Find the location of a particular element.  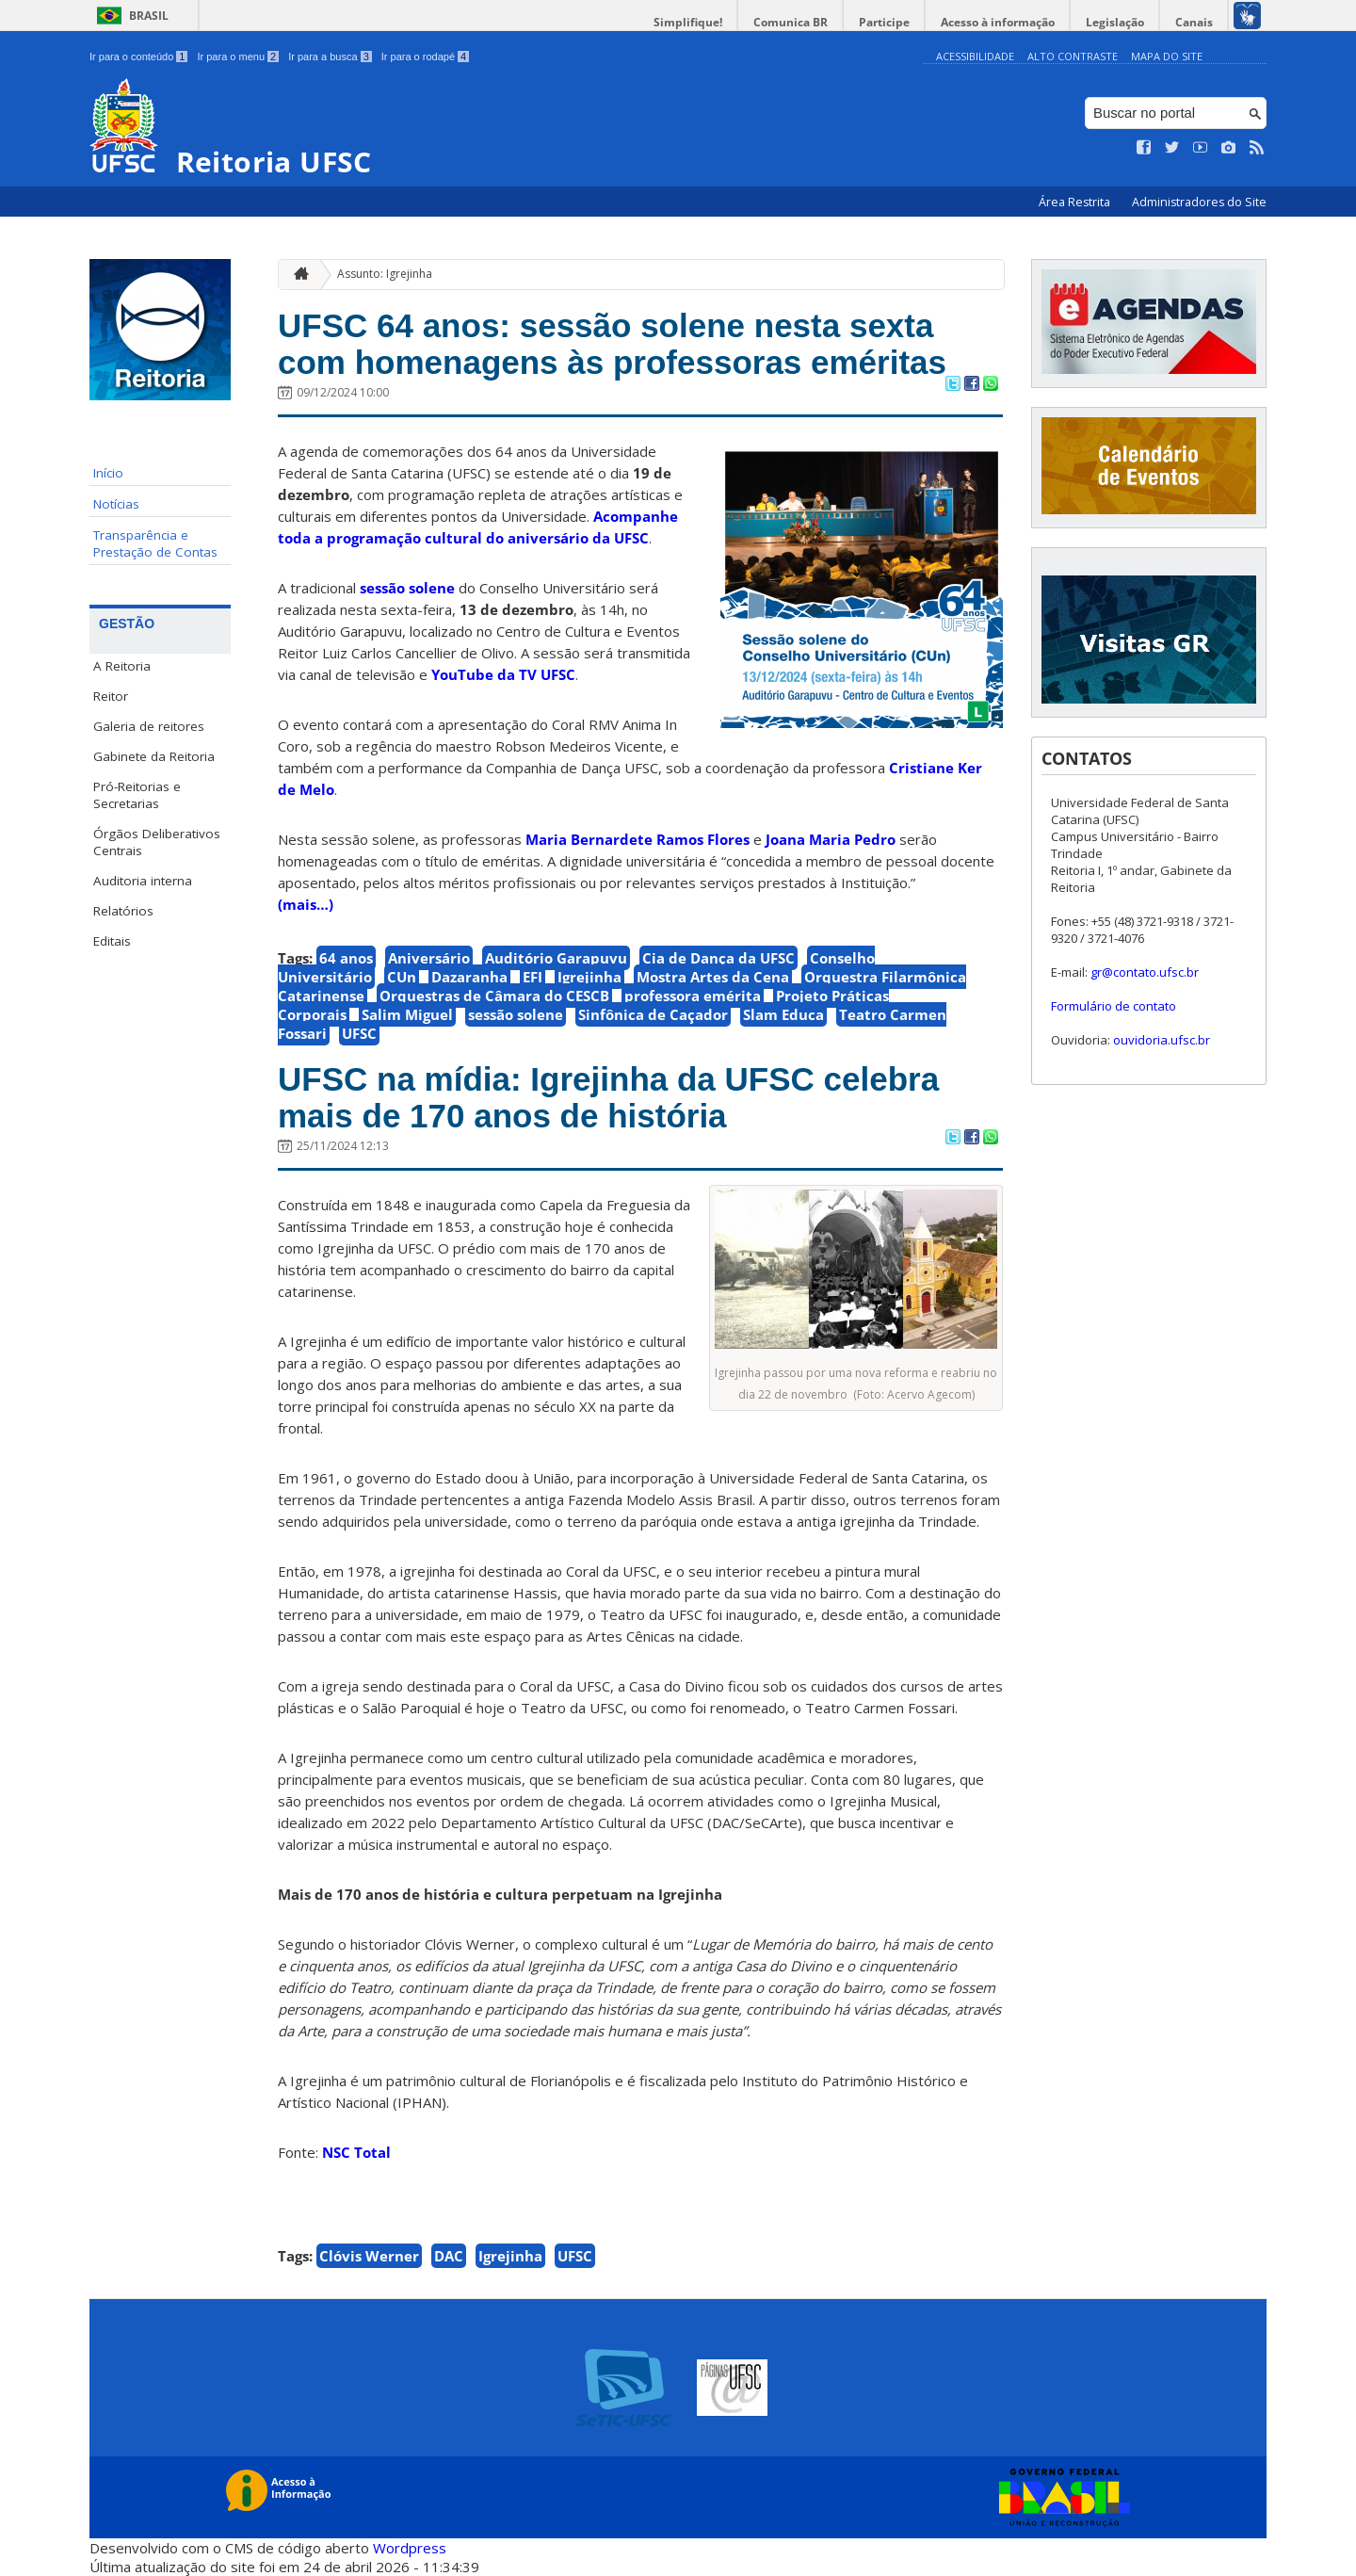

Cia de Dança da UFSC is located at coordinates (718, 957).